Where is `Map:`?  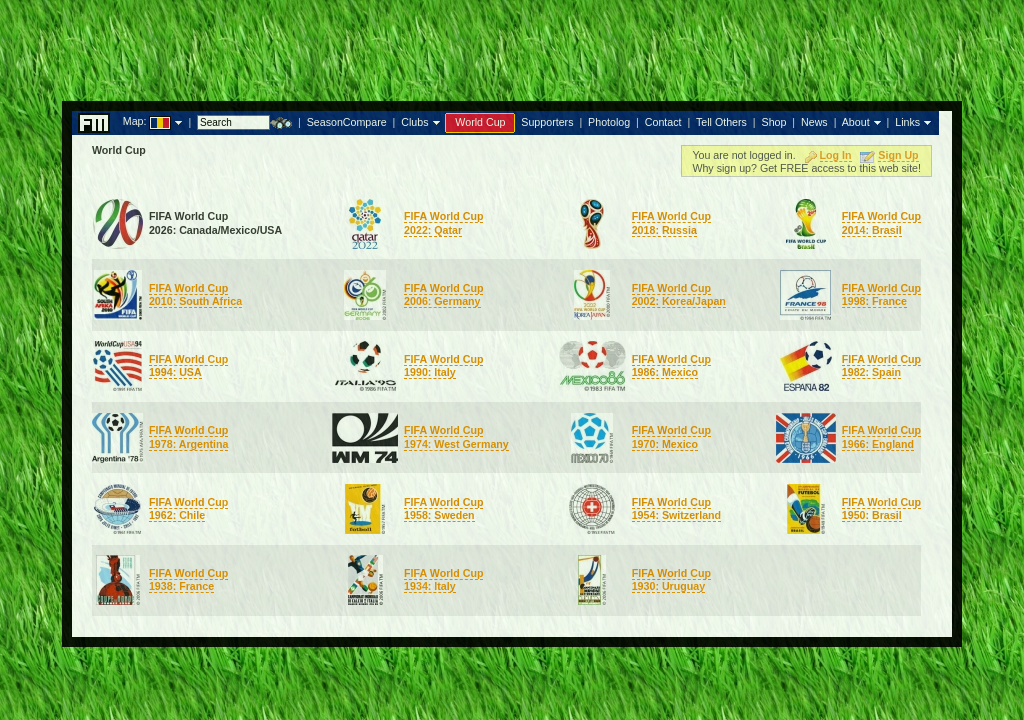 Map: is located at coordinates (135, 121).